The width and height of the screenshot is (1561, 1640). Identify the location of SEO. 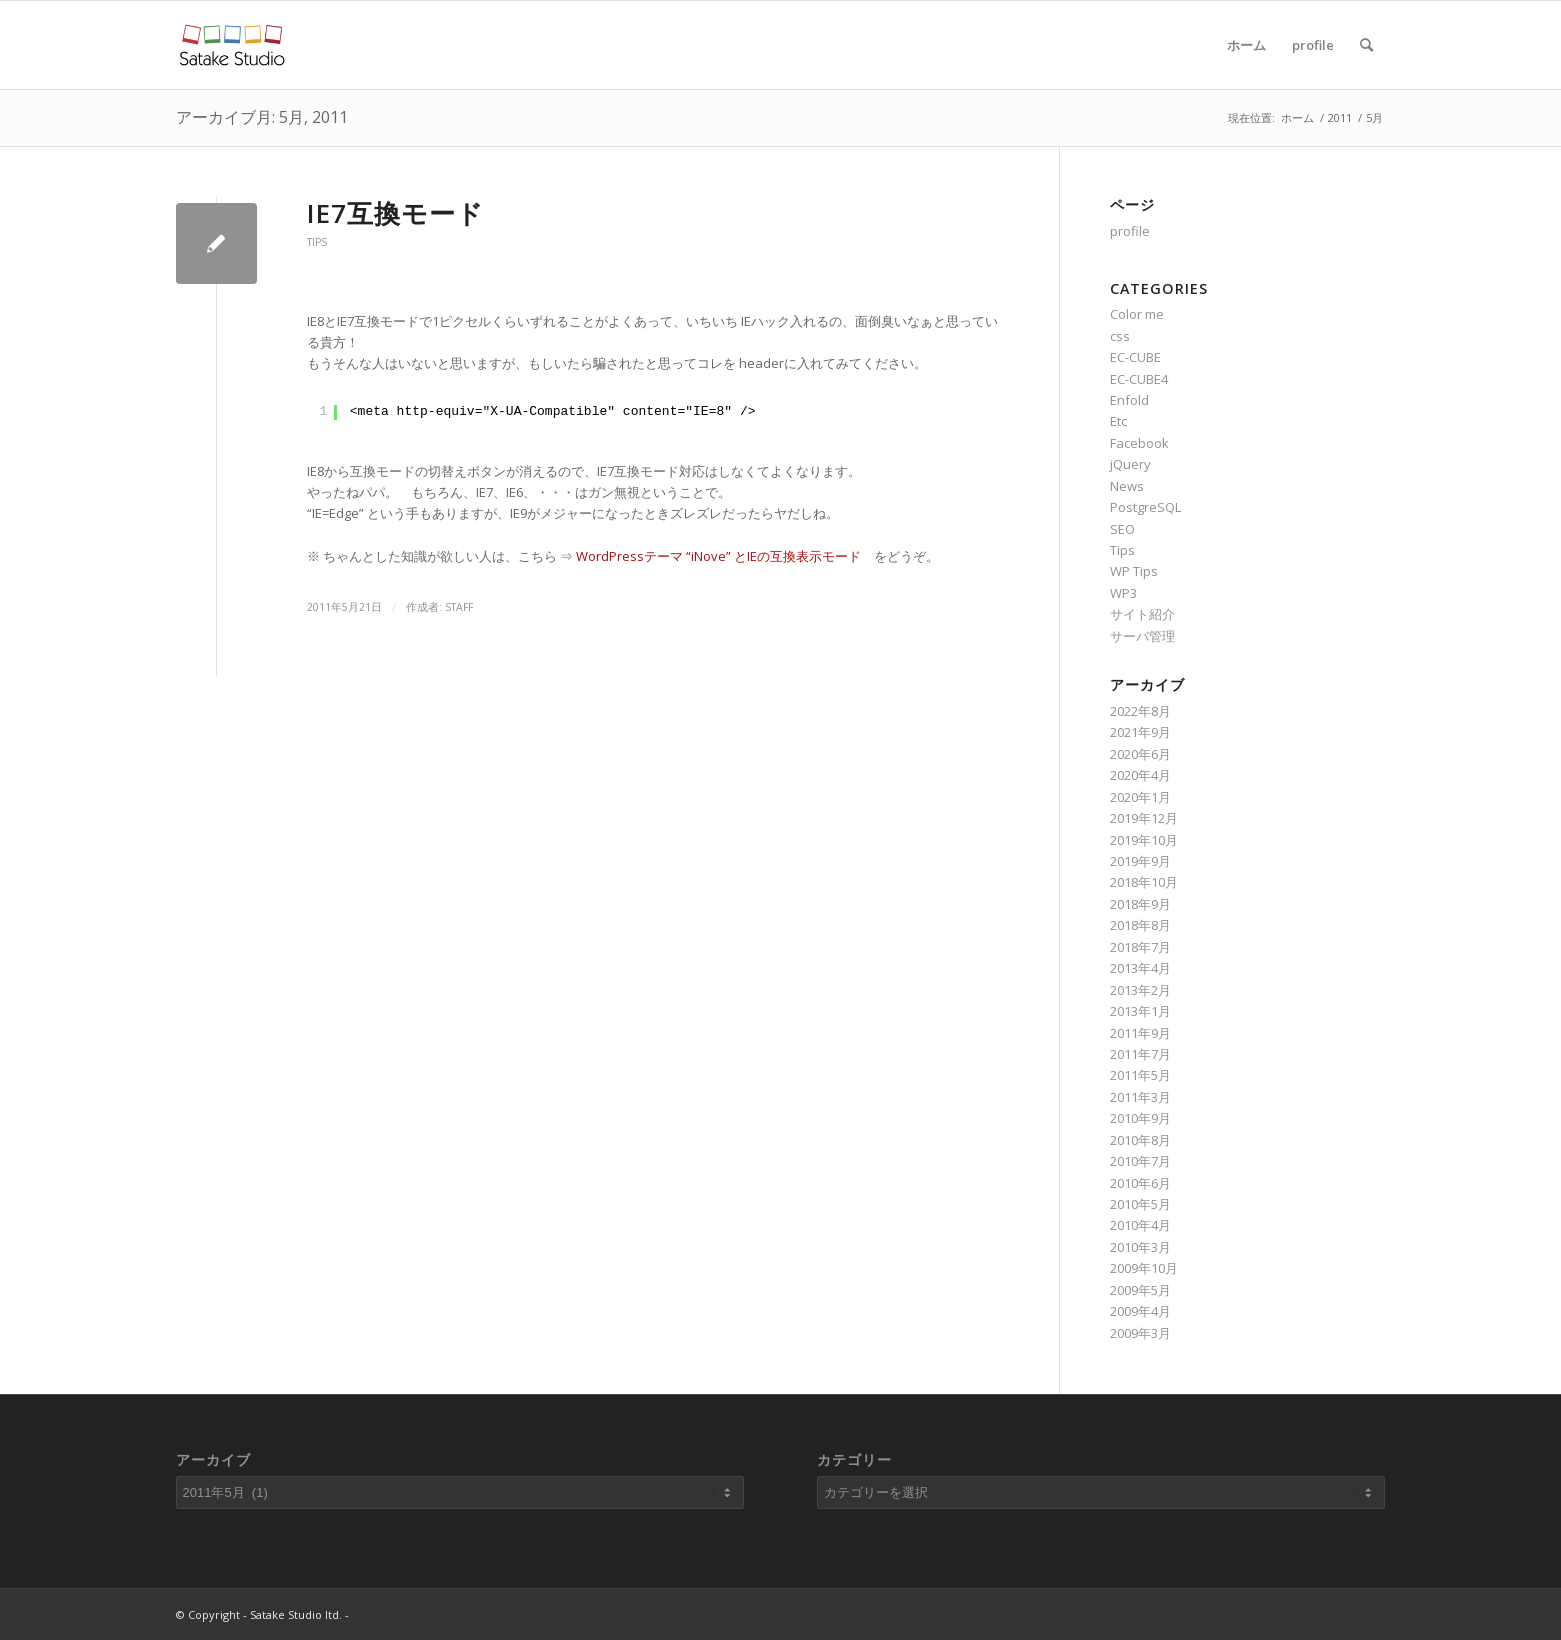
(1122, 529).